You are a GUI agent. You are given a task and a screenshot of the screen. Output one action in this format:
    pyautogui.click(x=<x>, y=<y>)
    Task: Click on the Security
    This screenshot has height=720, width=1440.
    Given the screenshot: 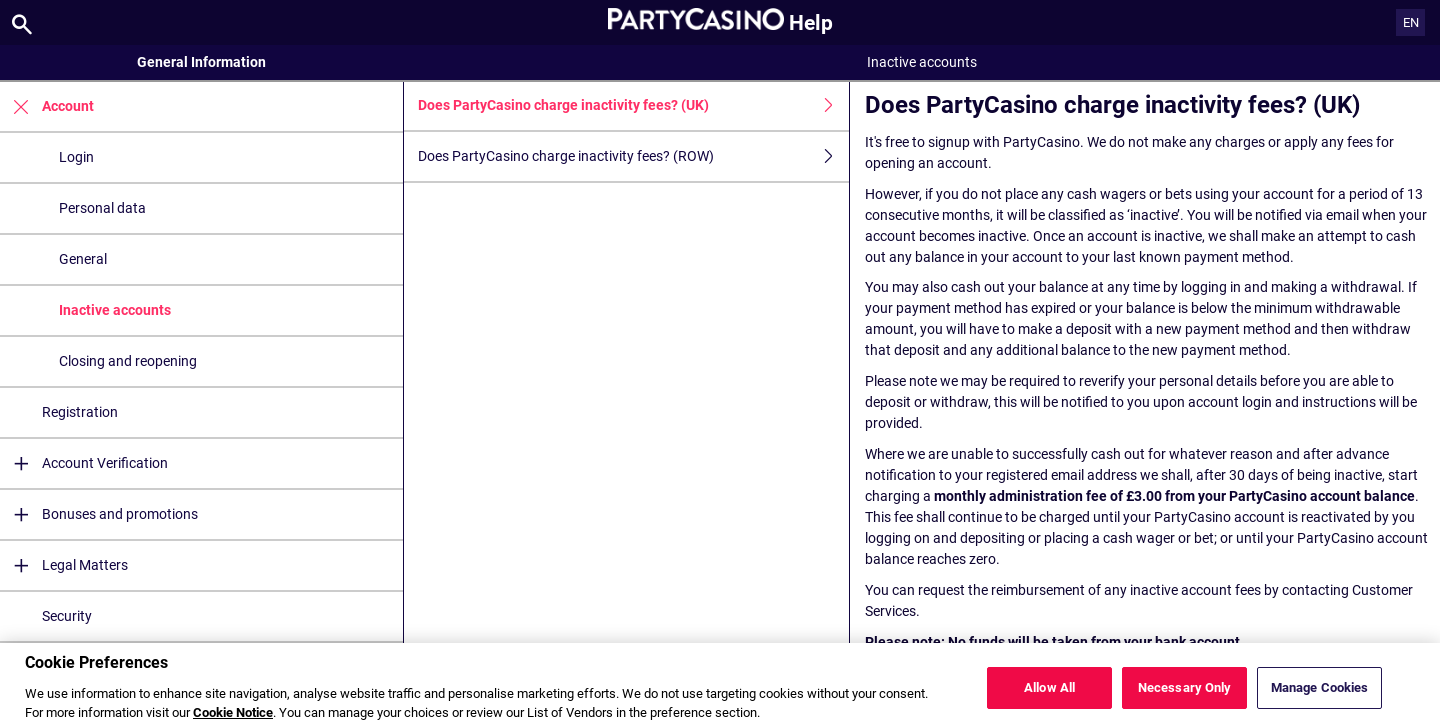 What is the action you would take?
    pyautogui.click(x=67, y=616)
    